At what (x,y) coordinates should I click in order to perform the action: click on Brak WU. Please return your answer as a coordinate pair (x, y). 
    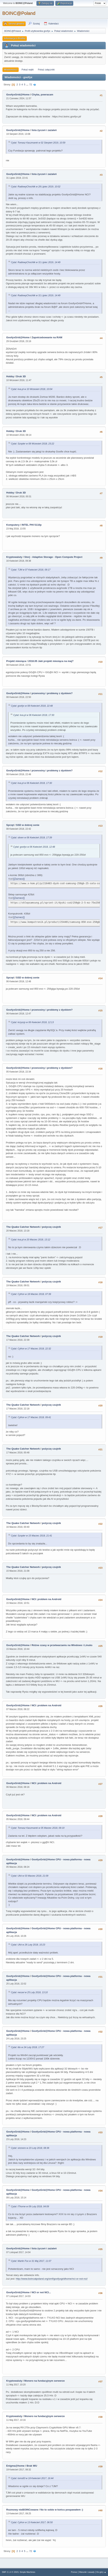
    Looking at the image, I should click on (32, 2465).